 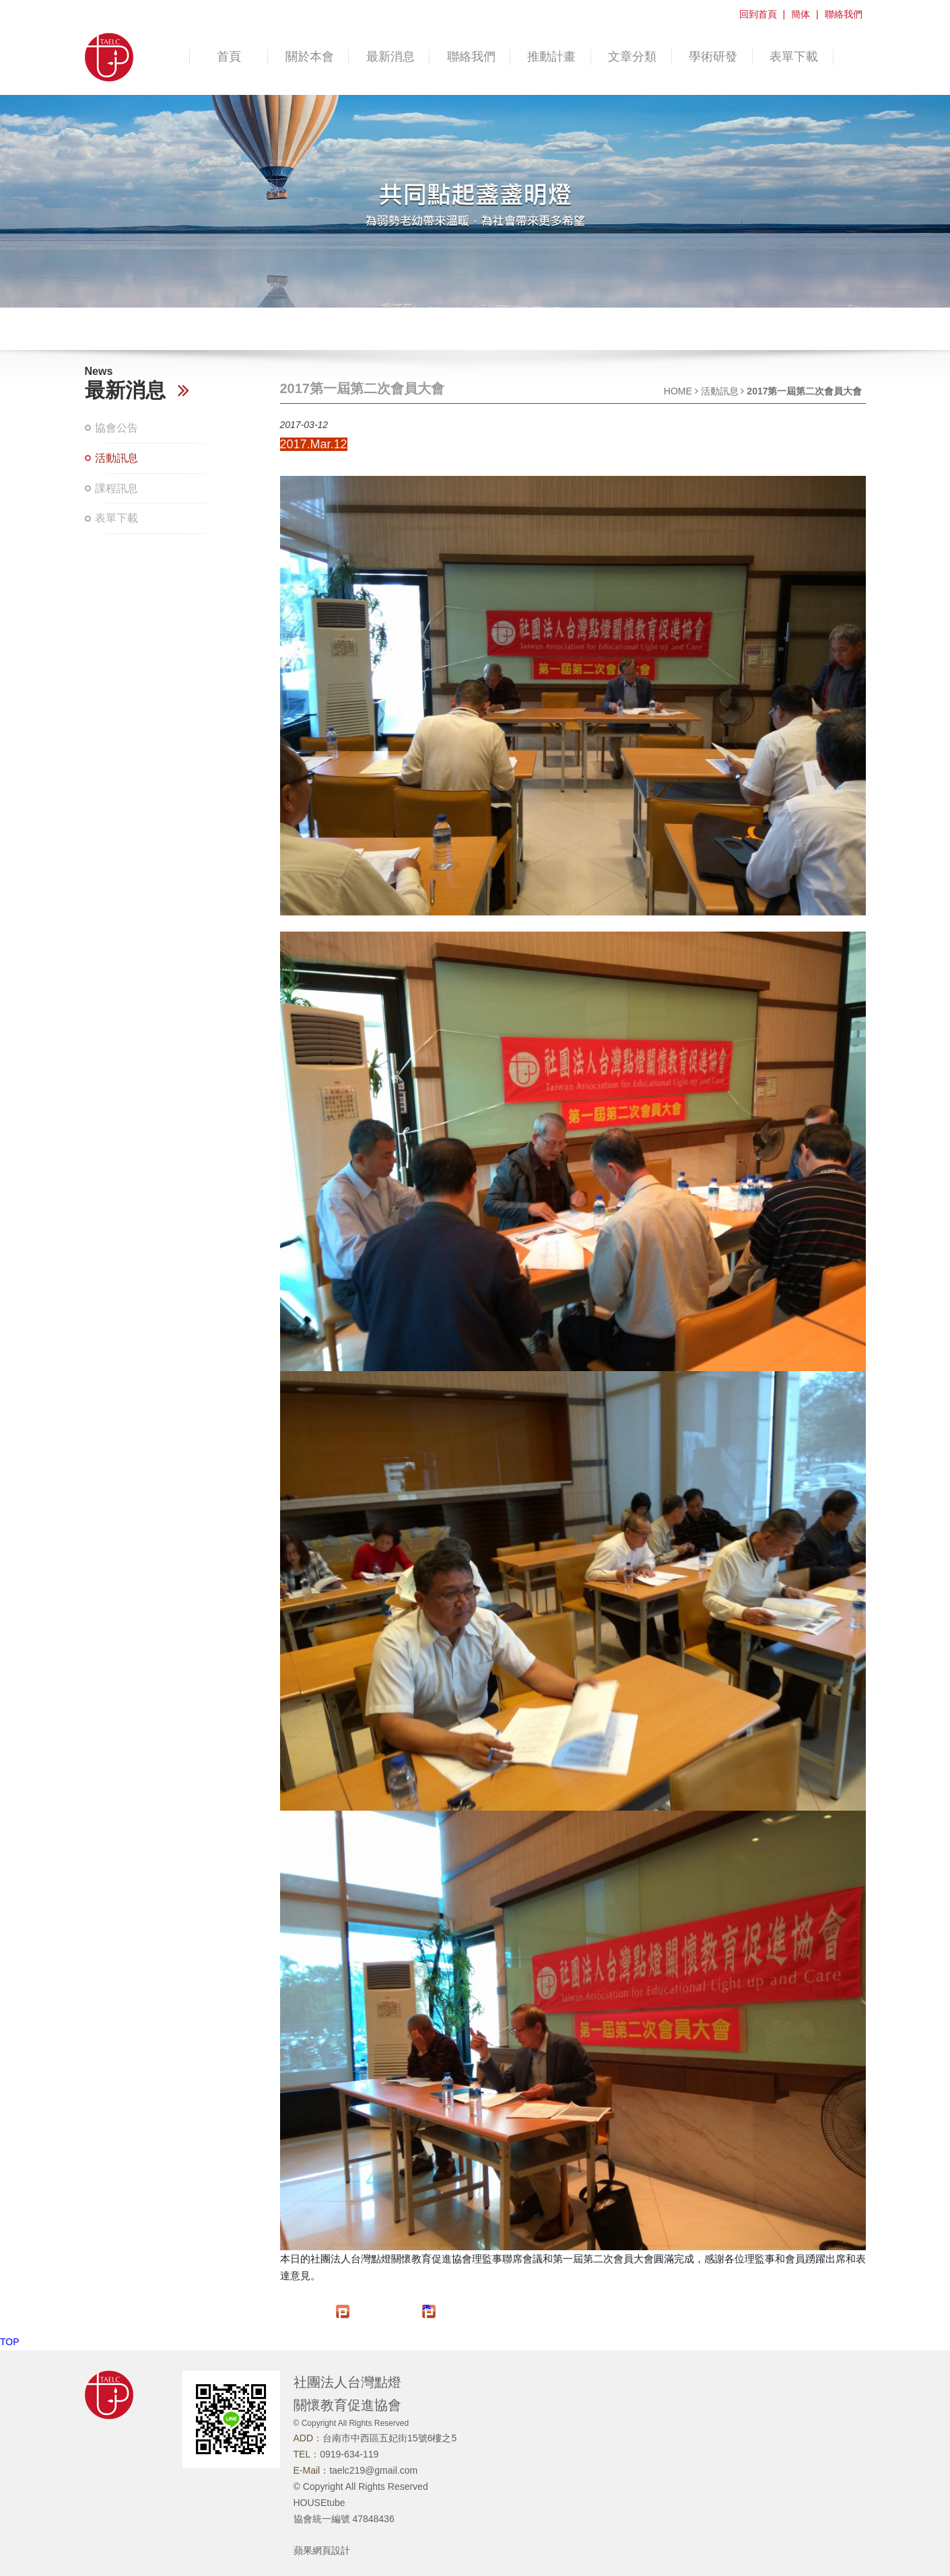 What do you see at coordinates (116, 427) in the screenshot?
I see `協會公告` at bounding box center [116, 427].